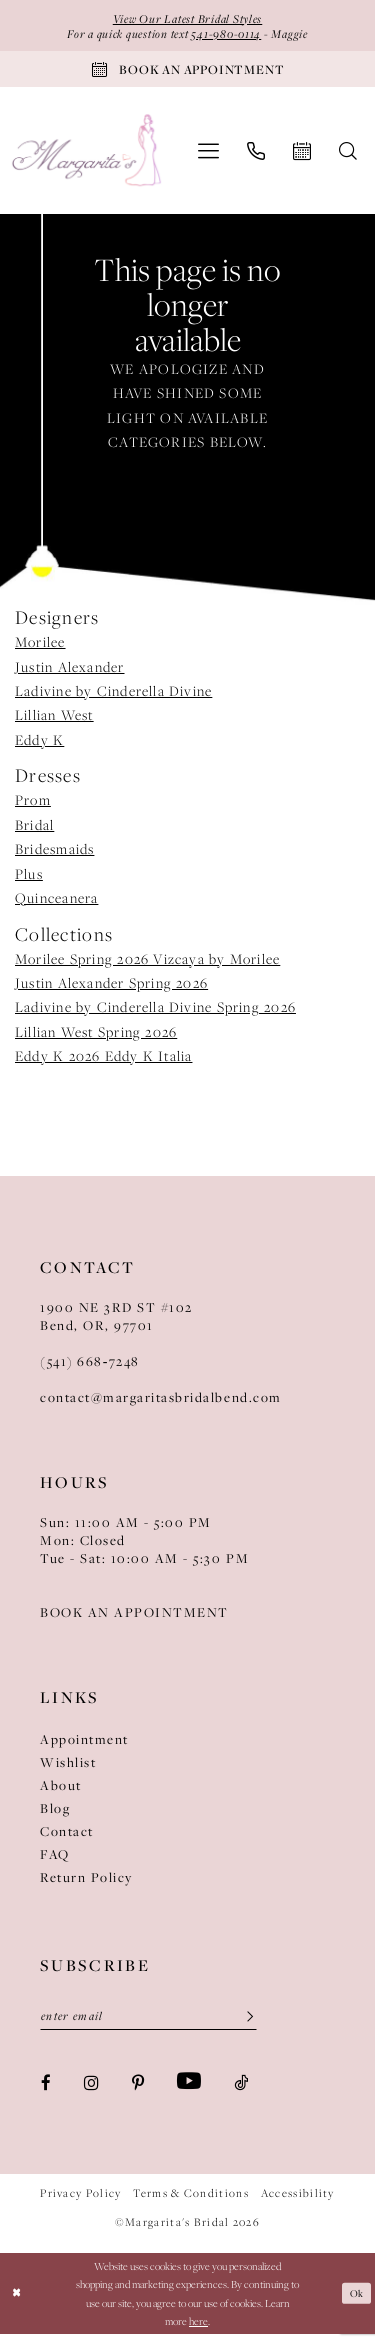  I want to click on Justin Alexander Spring 2026, so click(111, 987).